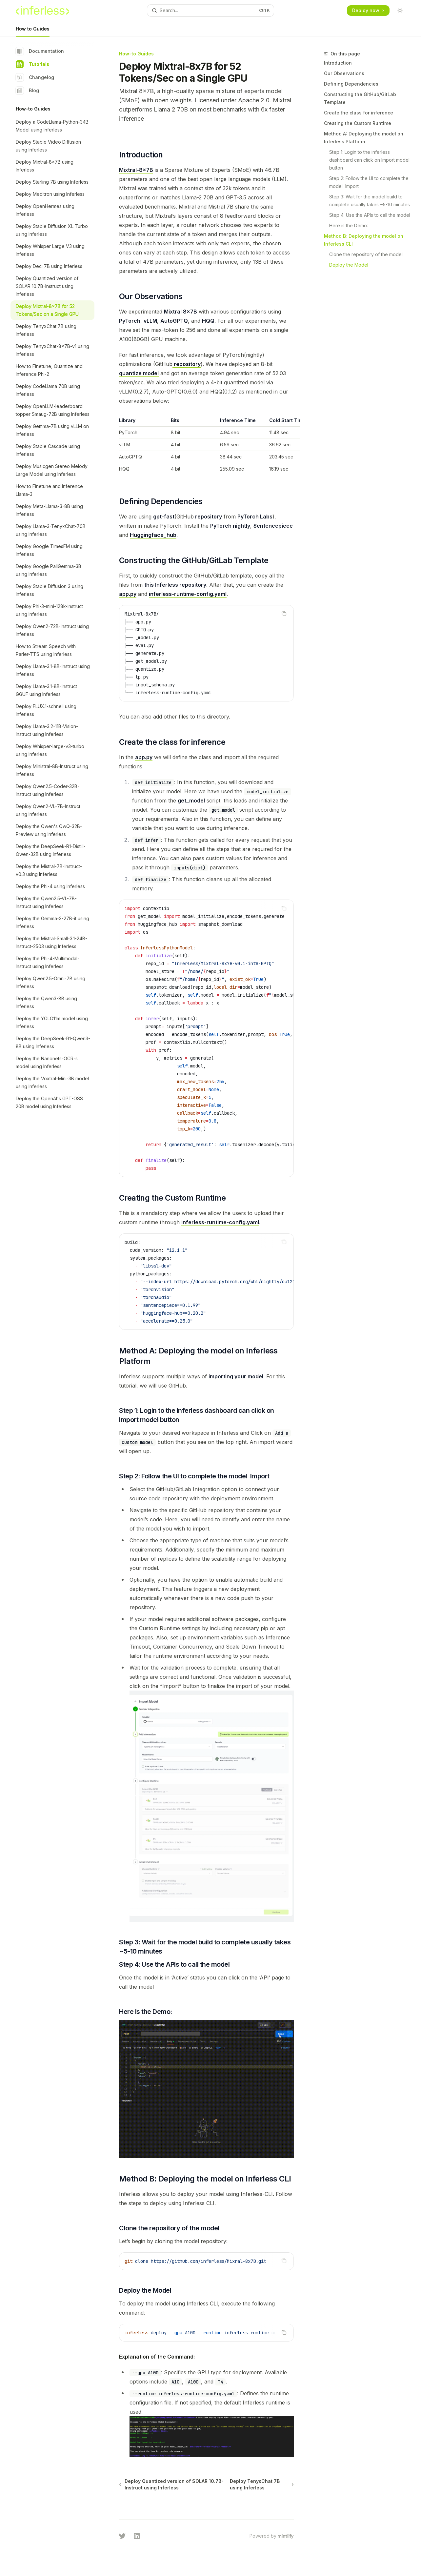  What do you see at coordinates (400, 10) in the screenshot?
I see `[Toggle dark mode]` at bounding box center [400, 10].